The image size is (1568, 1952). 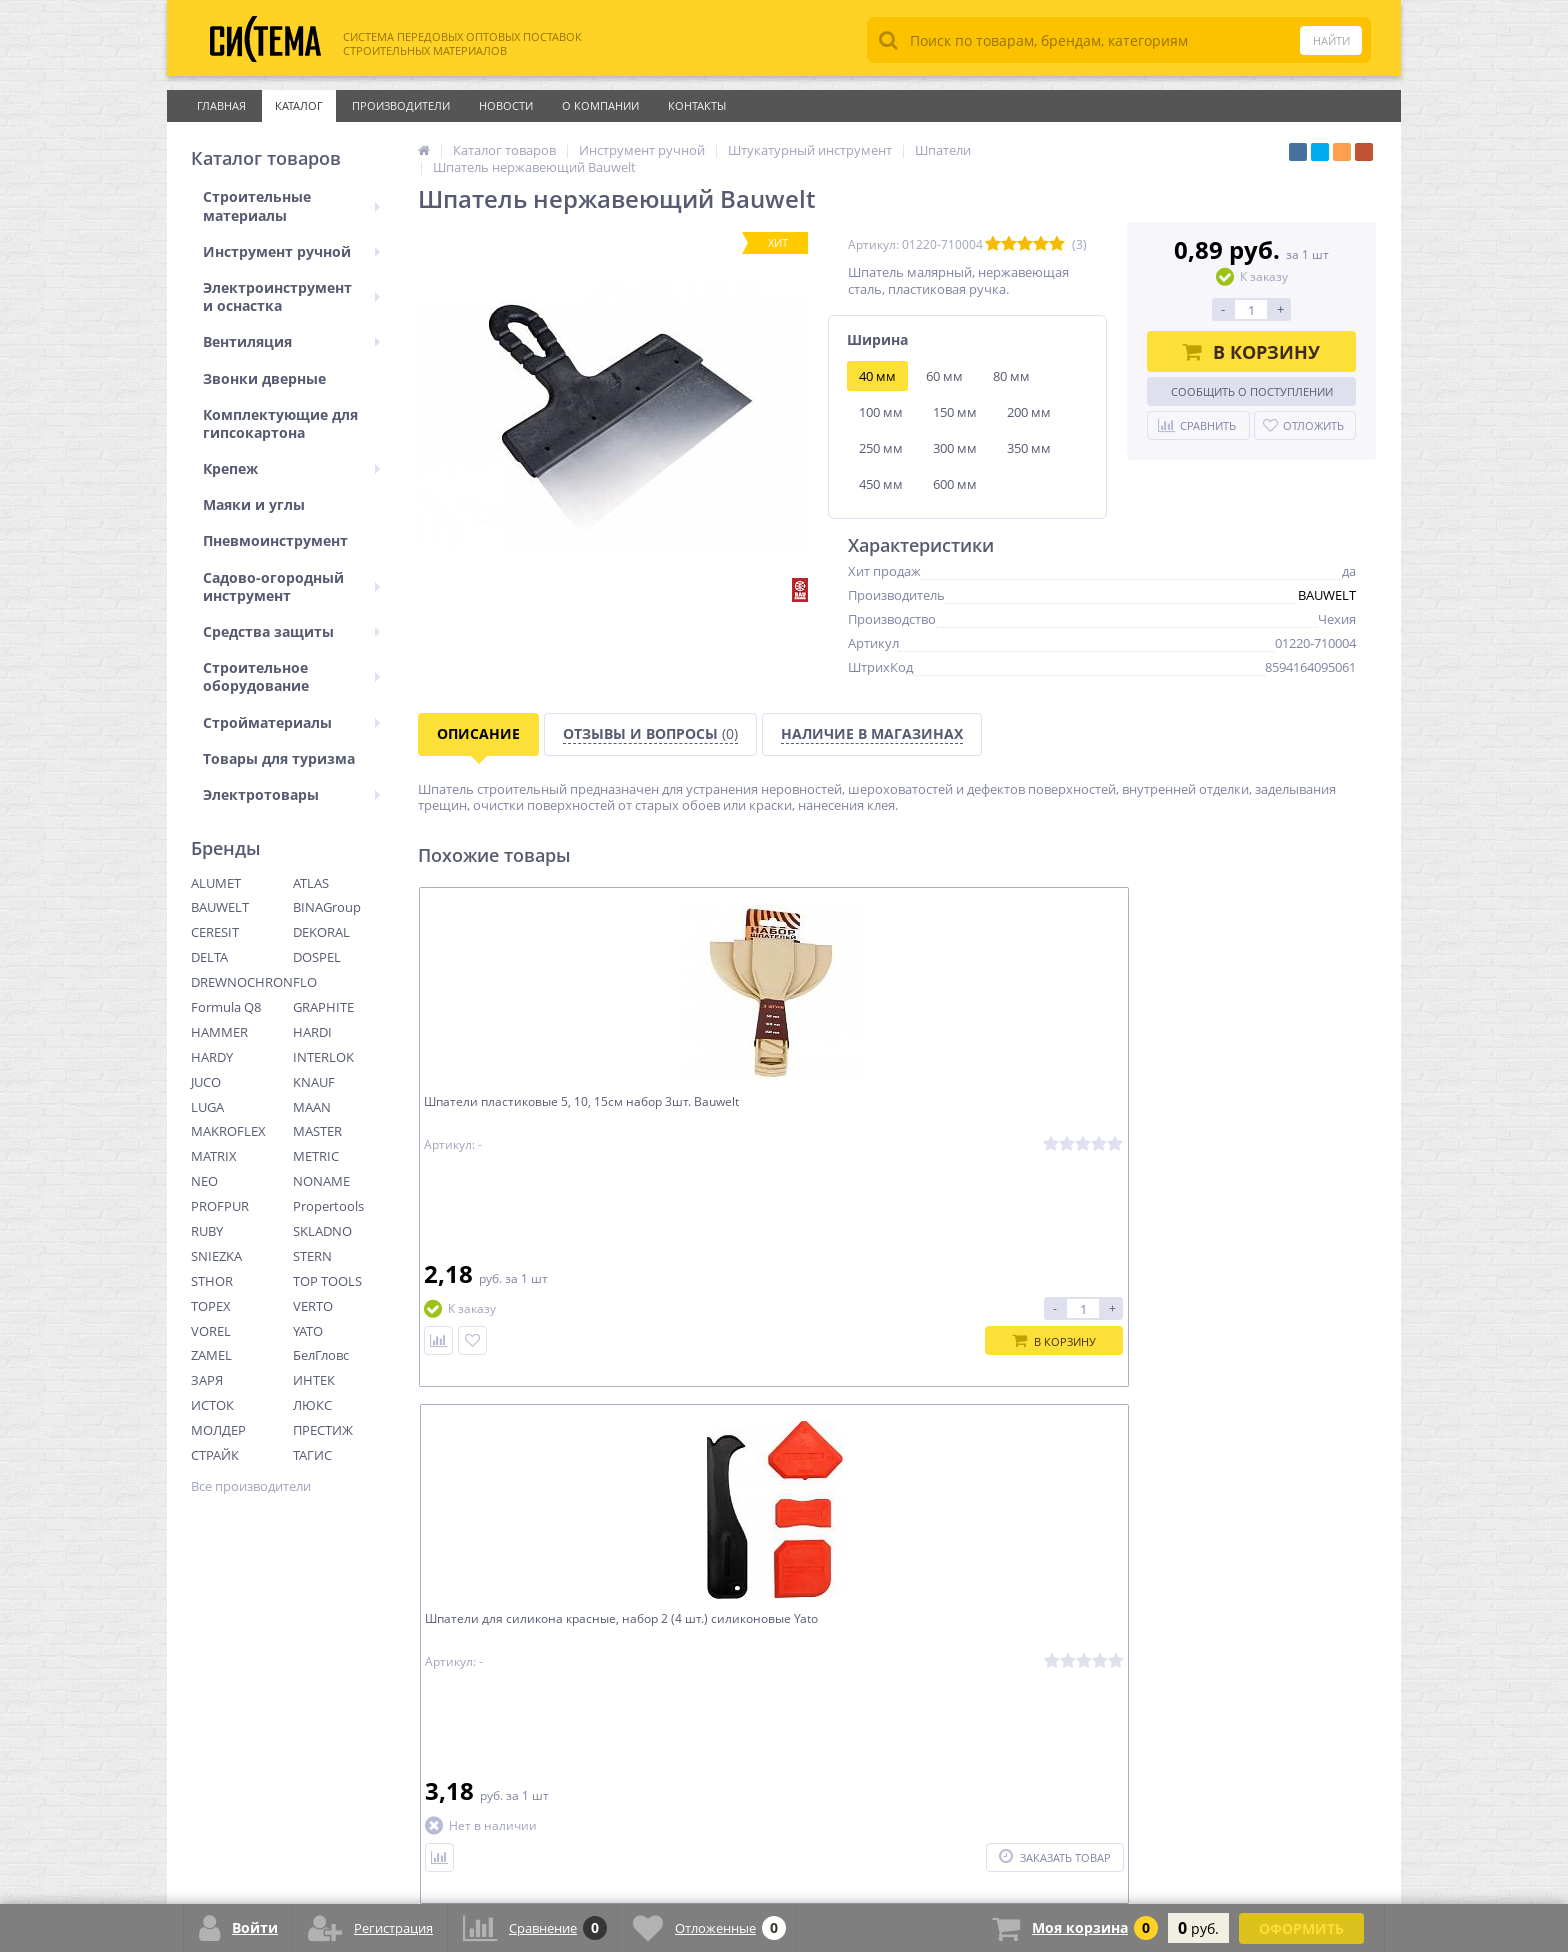 What do you see at coordinates (600, 105) in the screenshot?
I see `О Компании` at bounding box center [600, 105].